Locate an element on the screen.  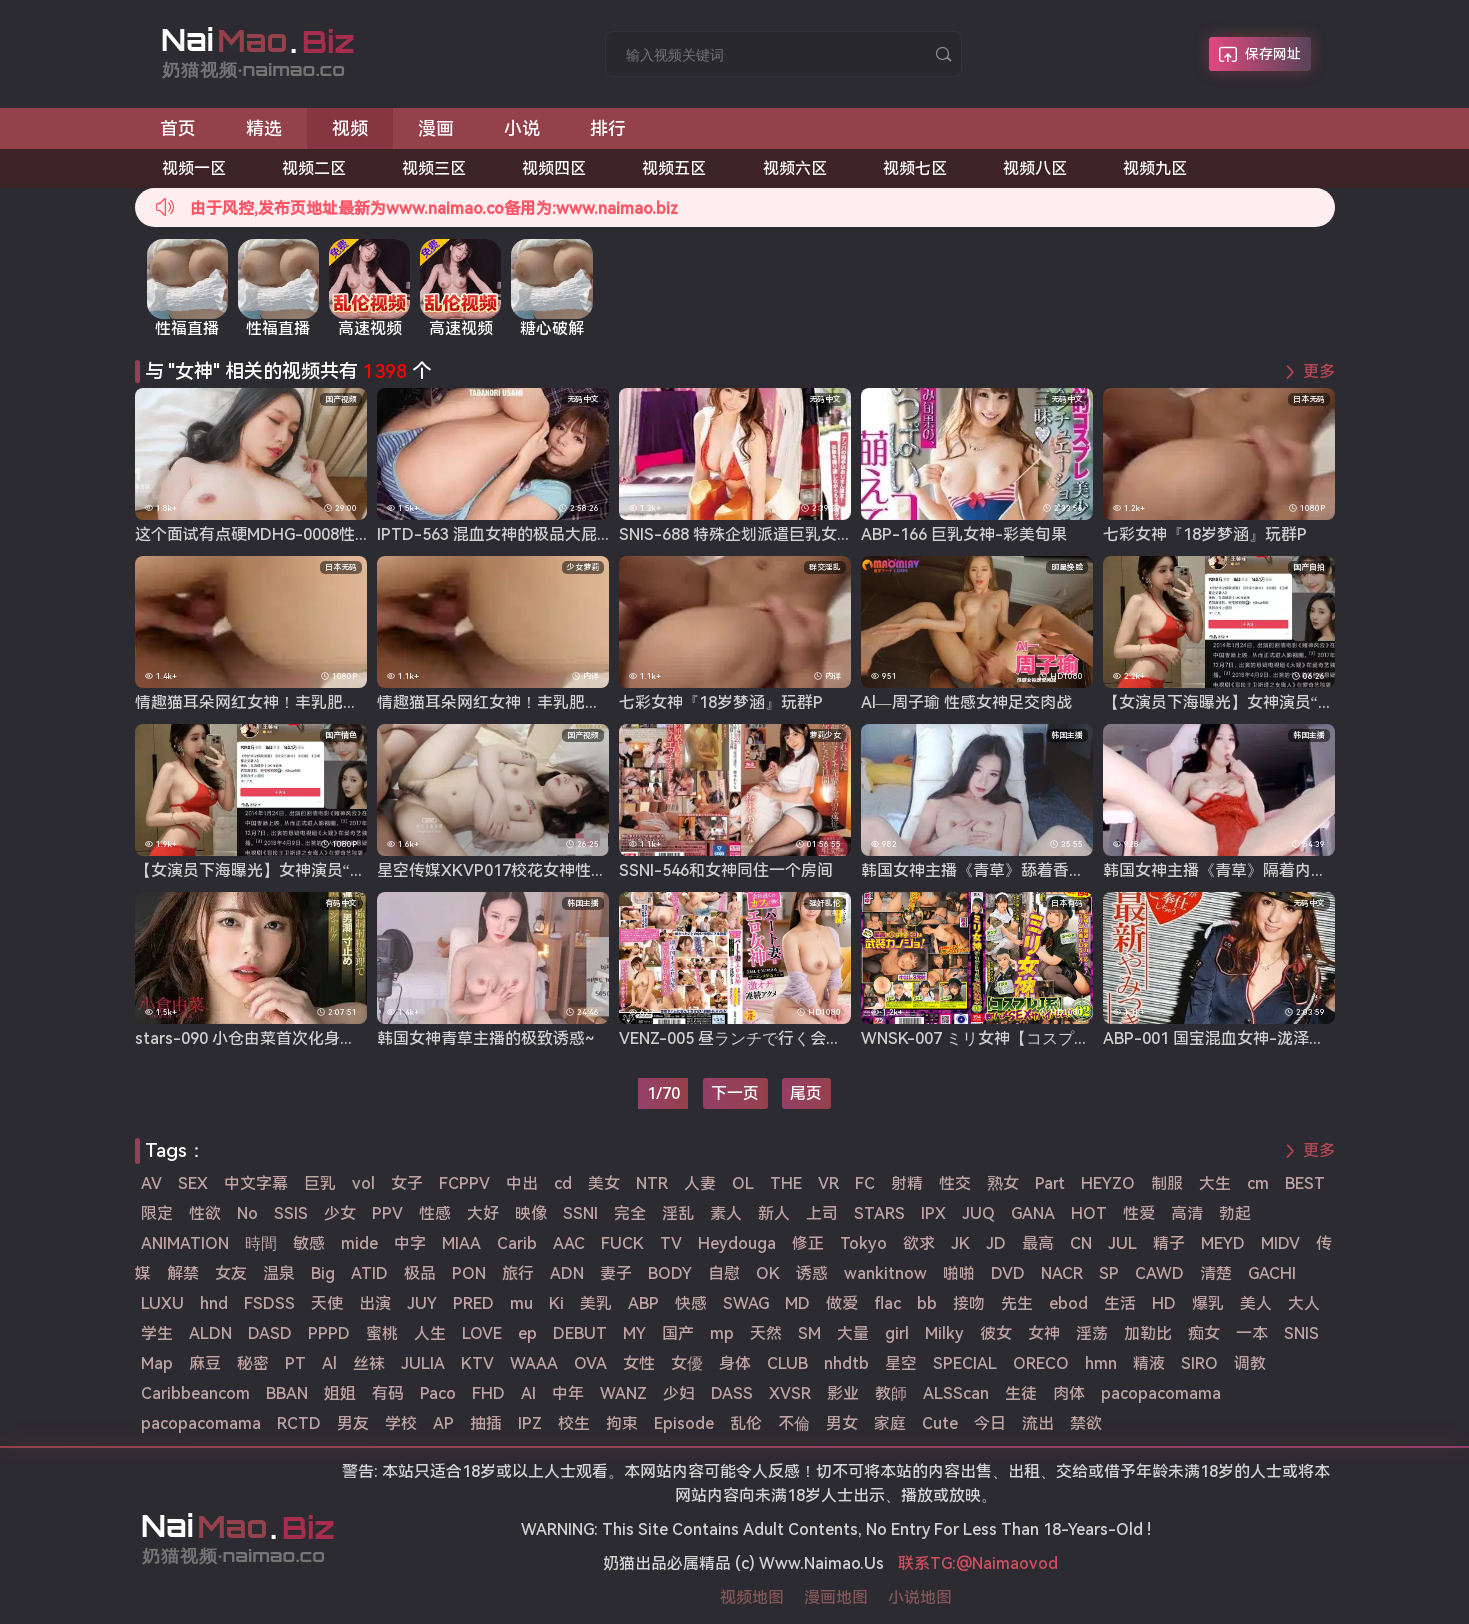
视频五区 is located at coordinates (674, 168).